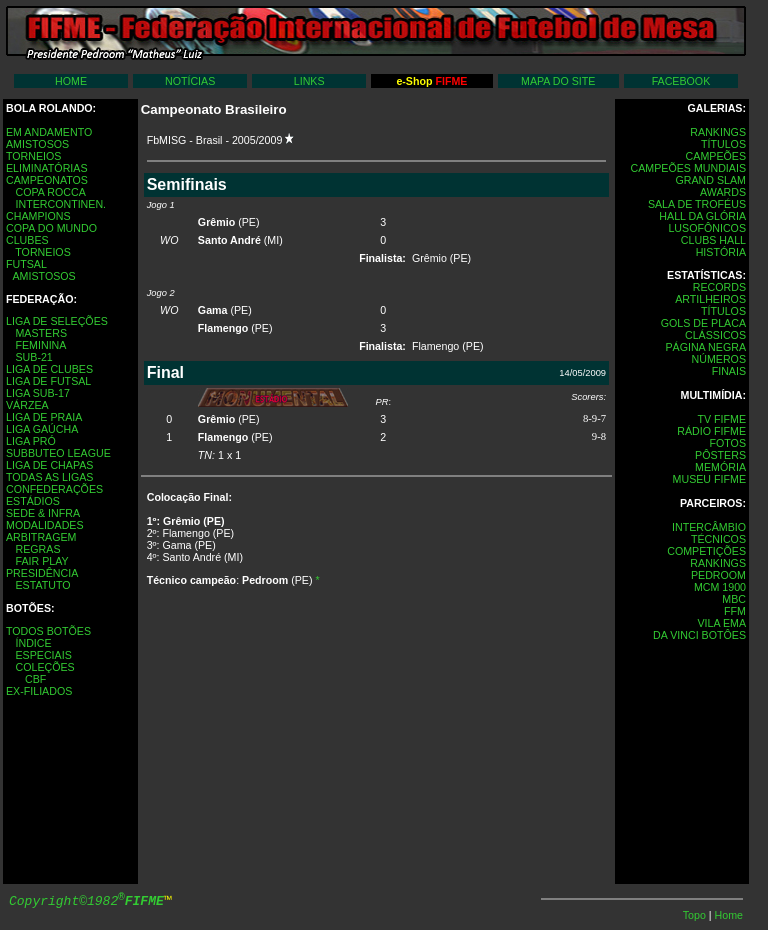 Image resolution: width=768 pixels, height=930 pixels. What do you see at coordinates (41, 333) in the screenshot?
I see `MASTERS` at bounding box center [41, 333].